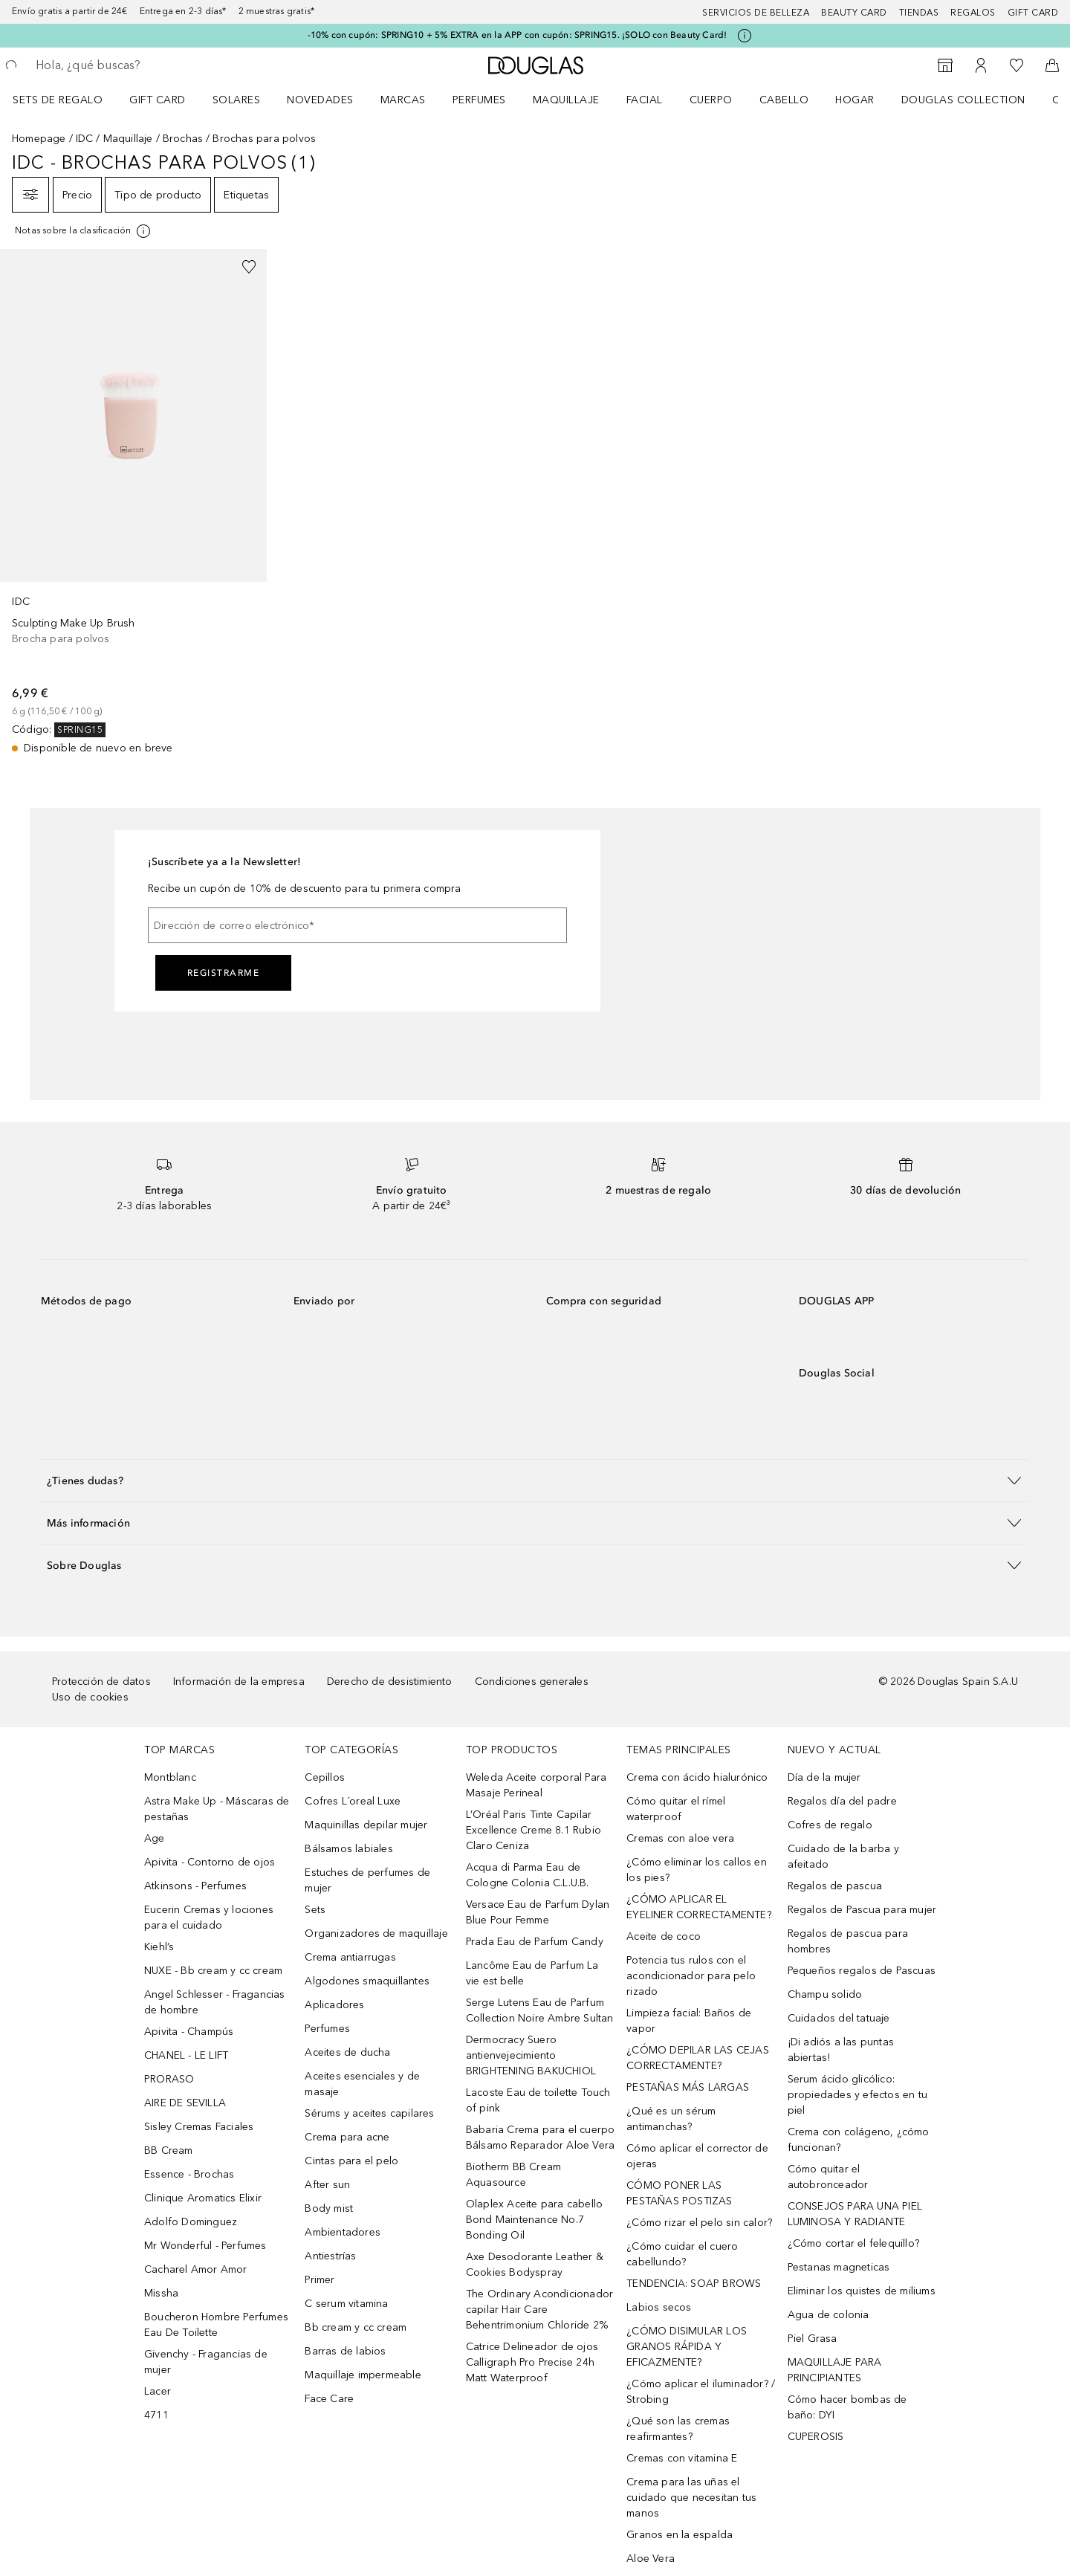 This screenshot has width=1070, height=2576. I want to click on Face Care, so click(329, 2398).